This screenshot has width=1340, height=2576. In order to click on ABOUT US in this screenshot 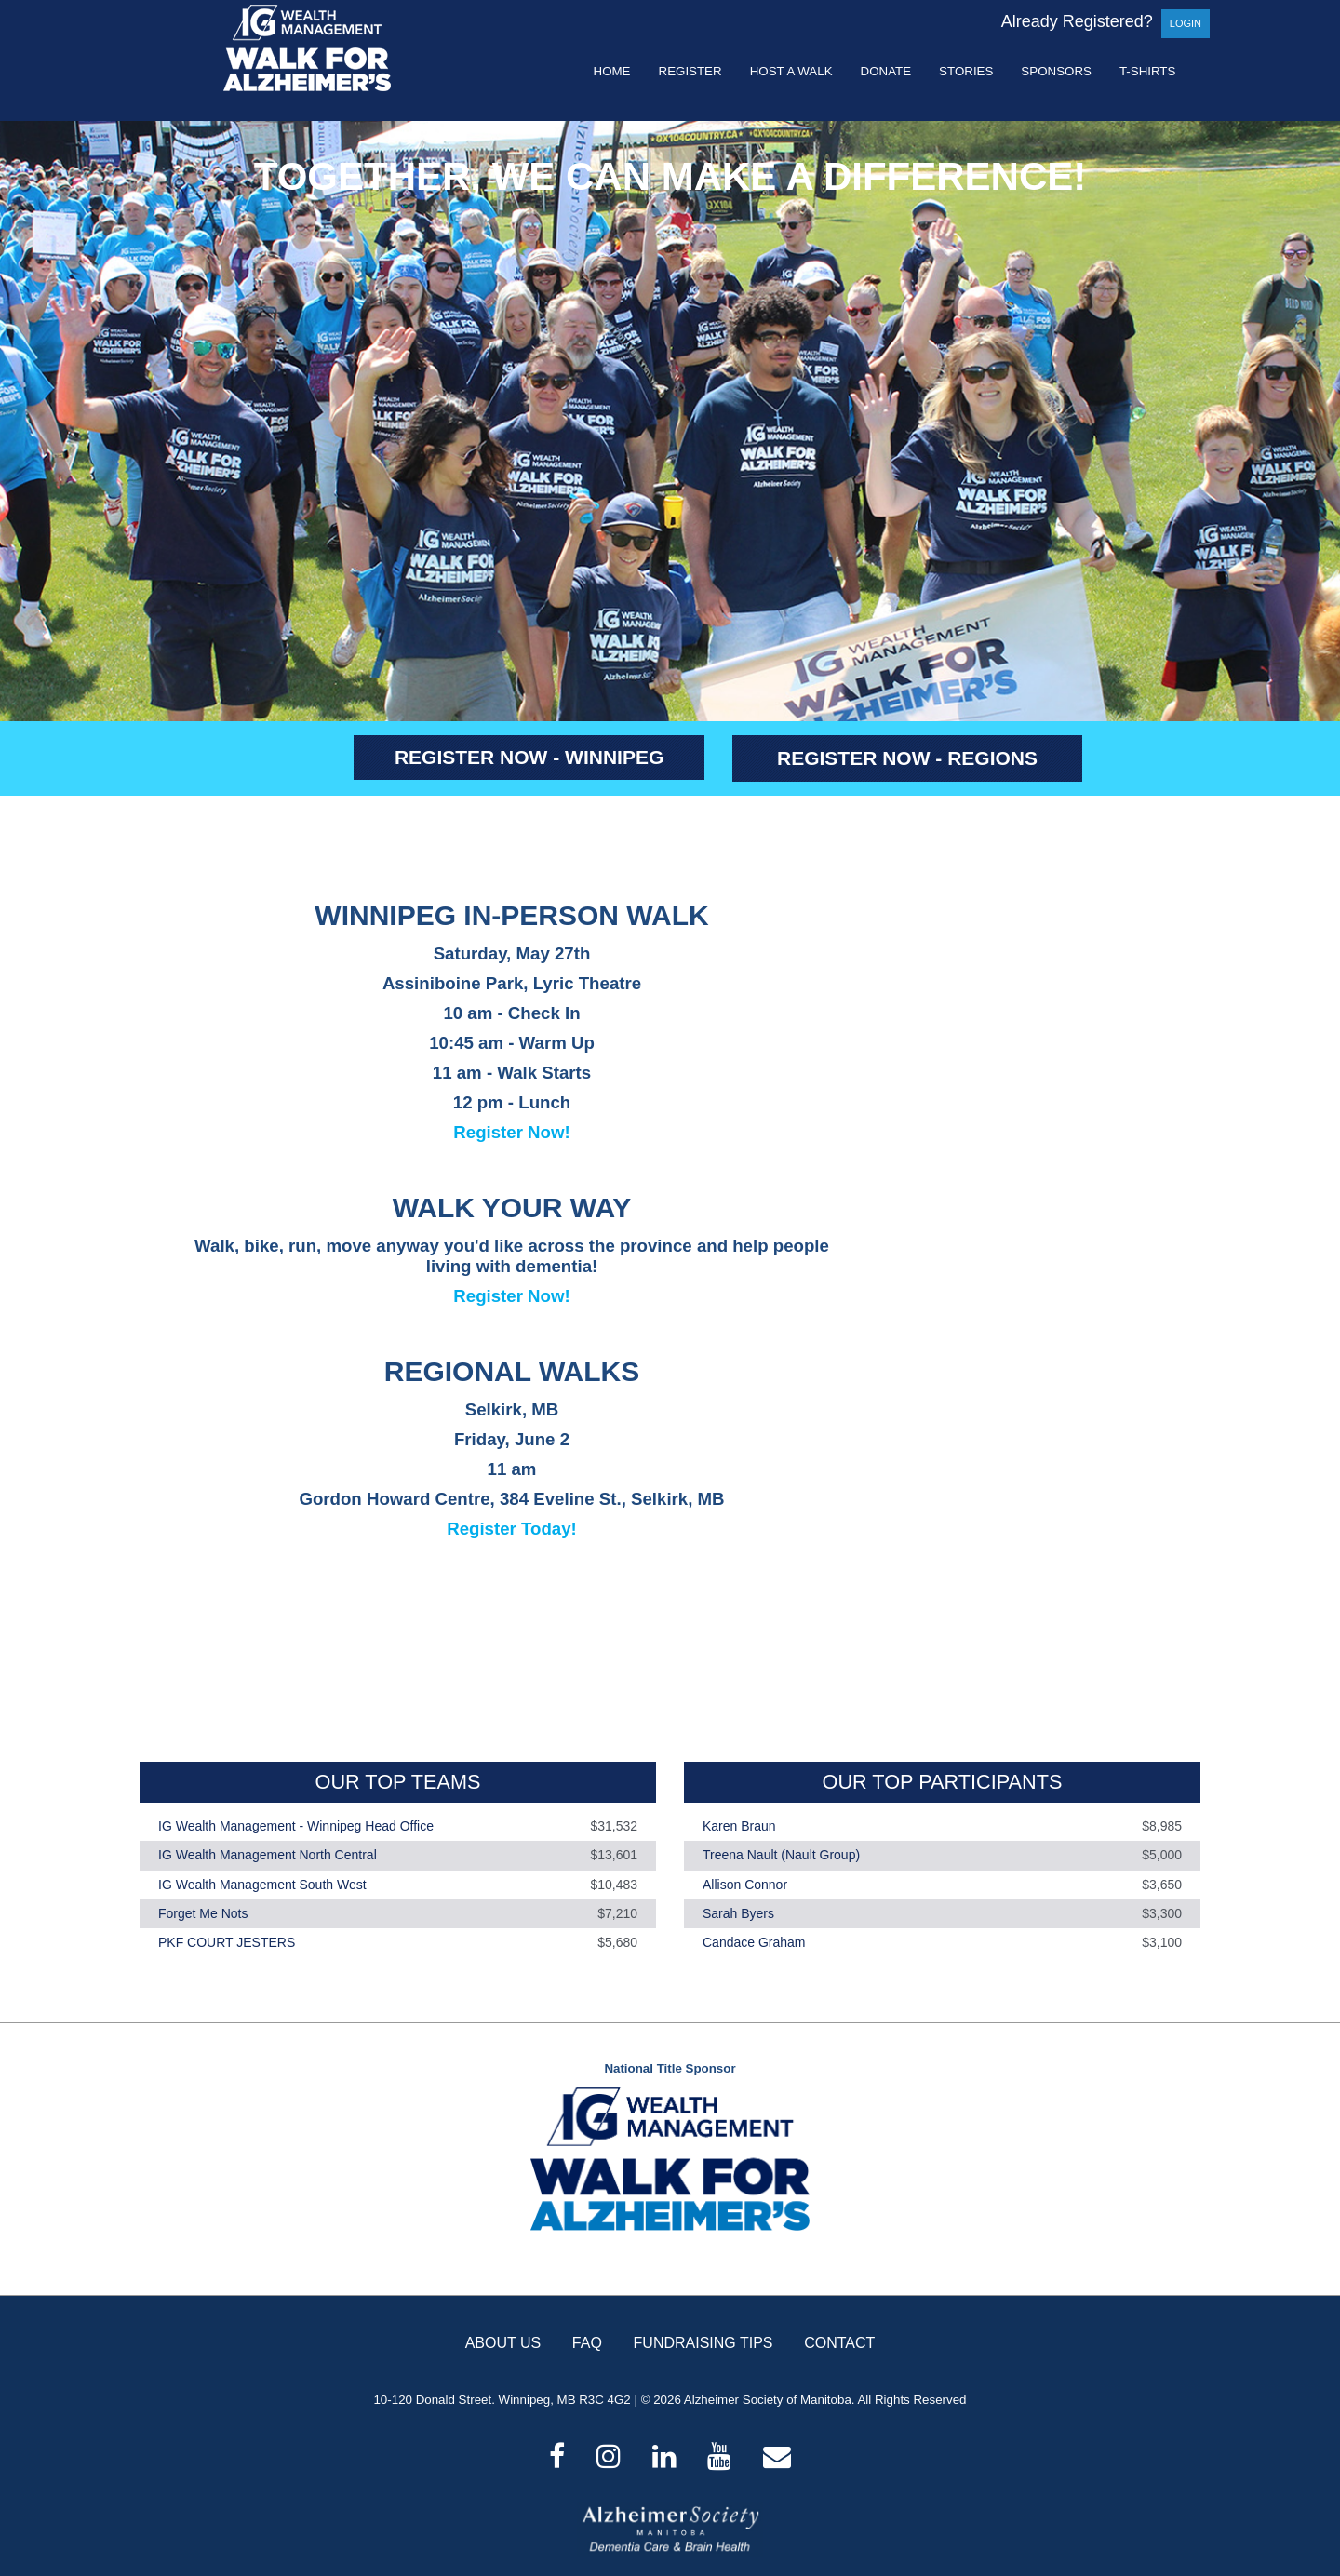, I will do `click(503, 2343)`.